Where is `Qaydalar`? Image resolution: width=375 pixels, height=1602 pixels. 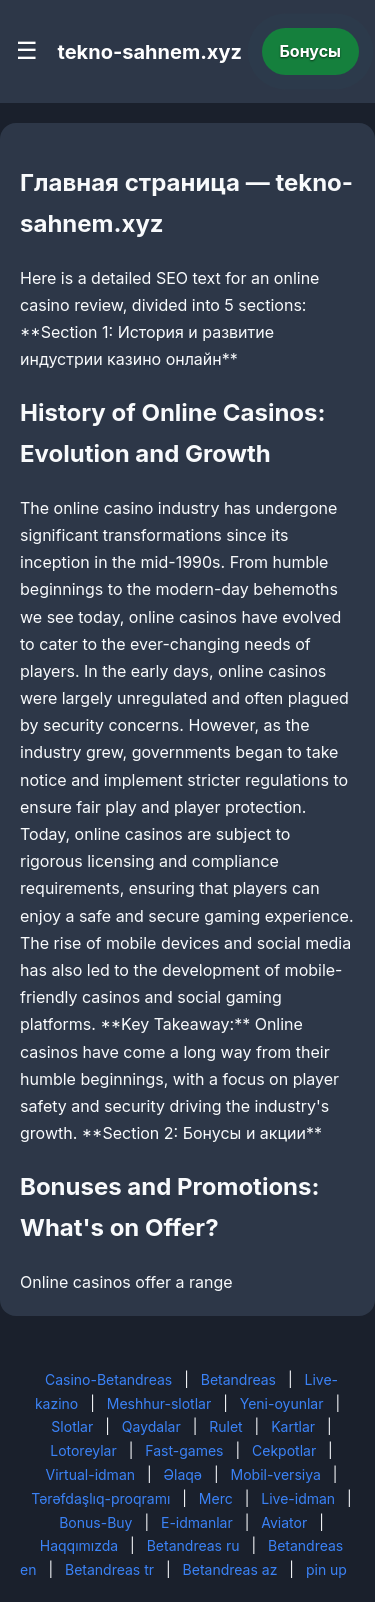
Qaydalar is located at coordinates (151, 1426).